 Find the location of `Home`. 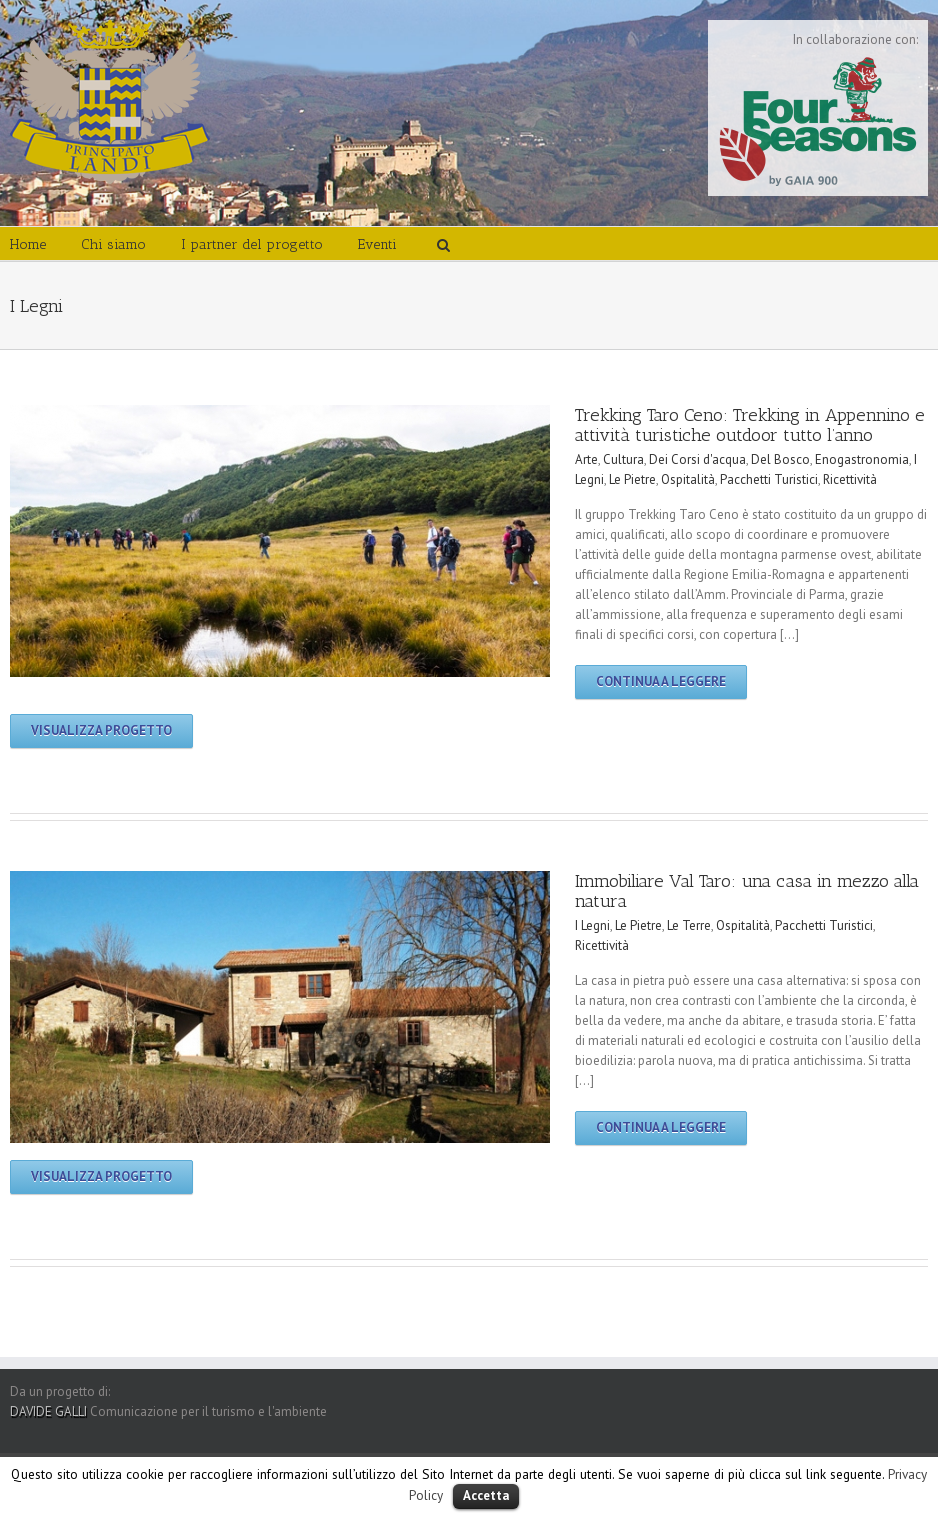

Home is located at coordinates (28, 244).